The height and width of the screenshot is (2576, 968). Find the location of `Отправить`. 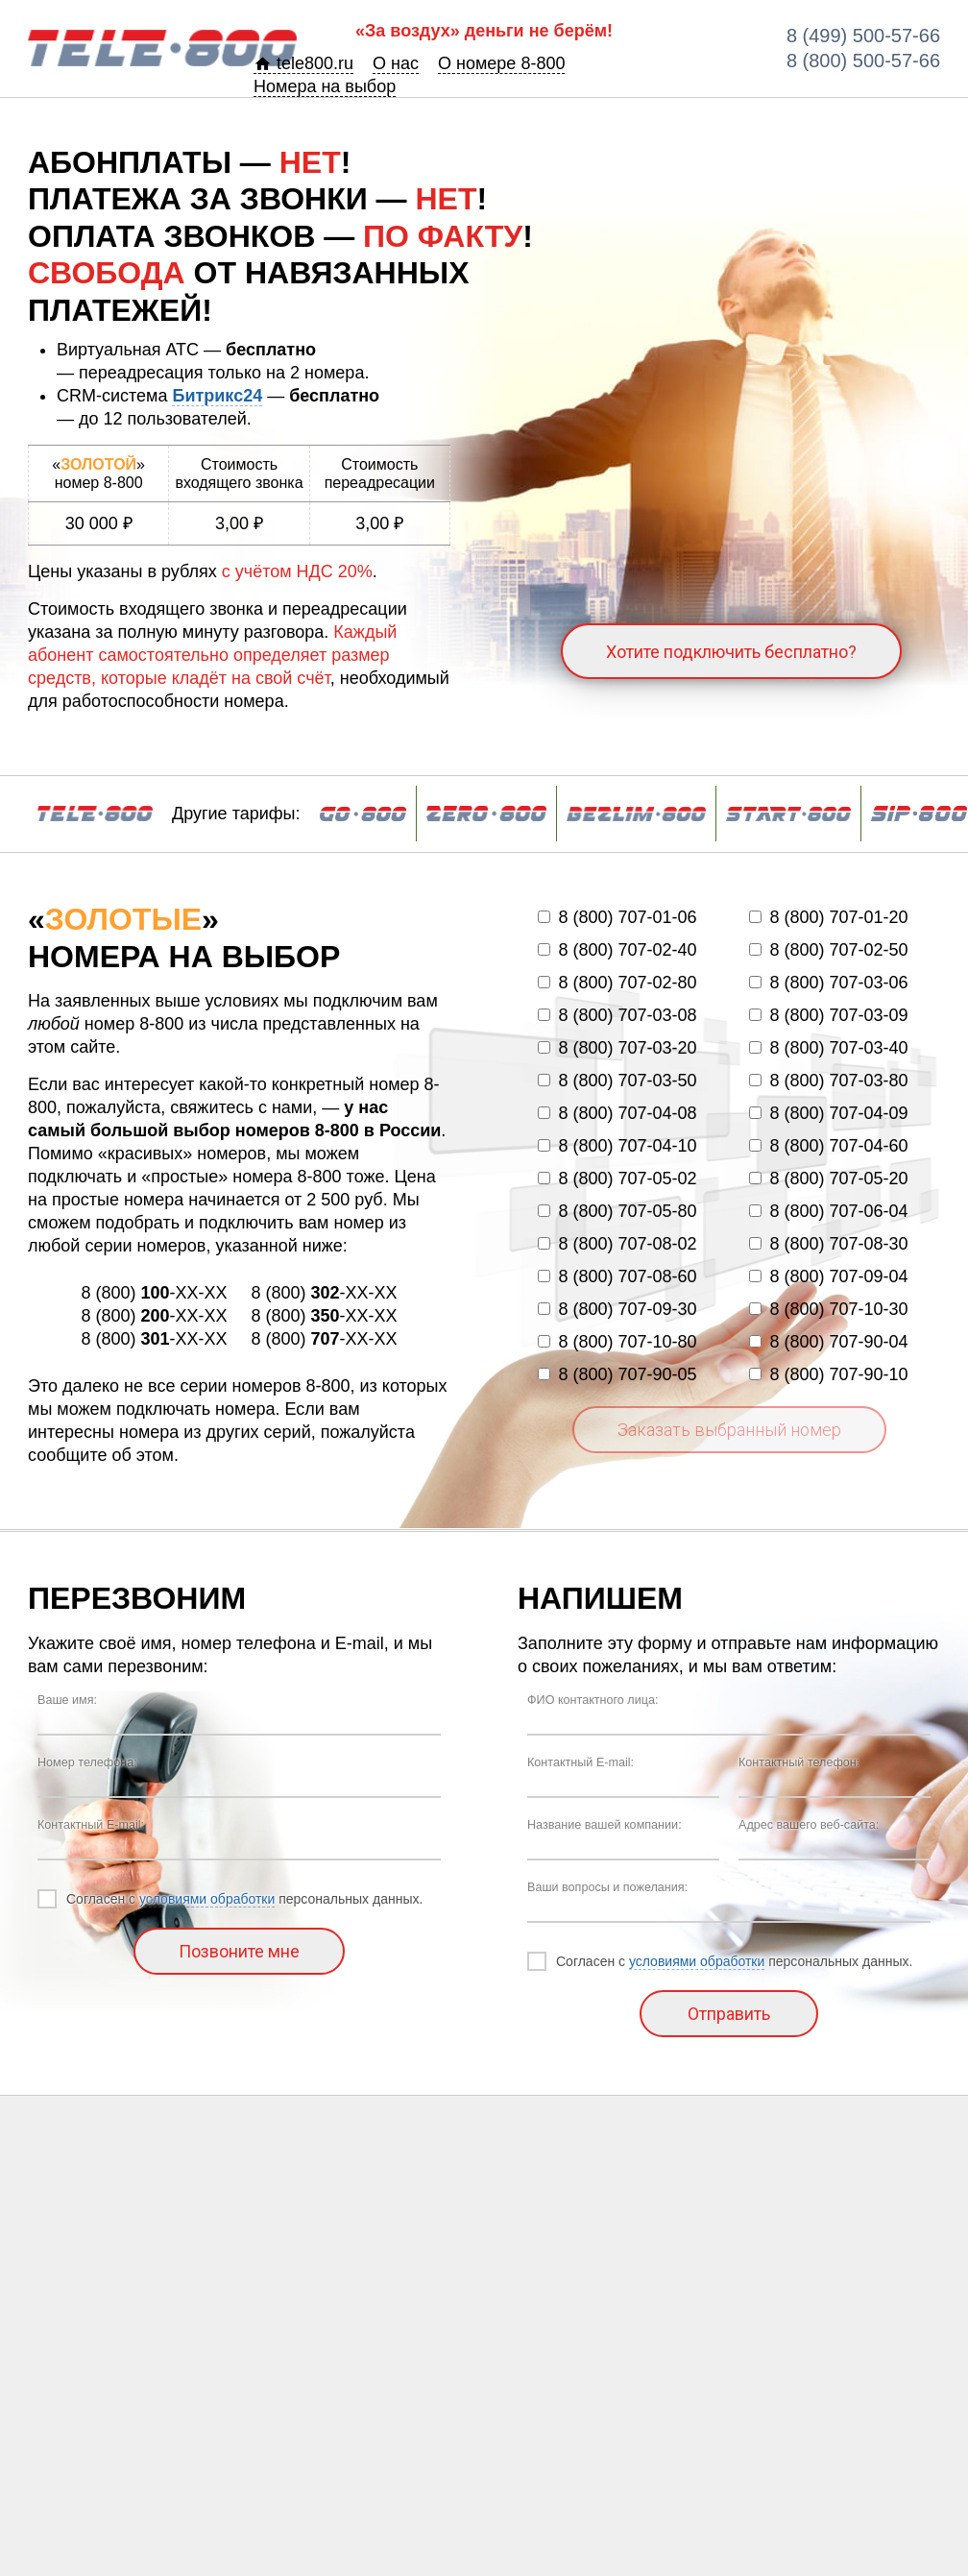

Отправить is located at coordinates (729, 2014).